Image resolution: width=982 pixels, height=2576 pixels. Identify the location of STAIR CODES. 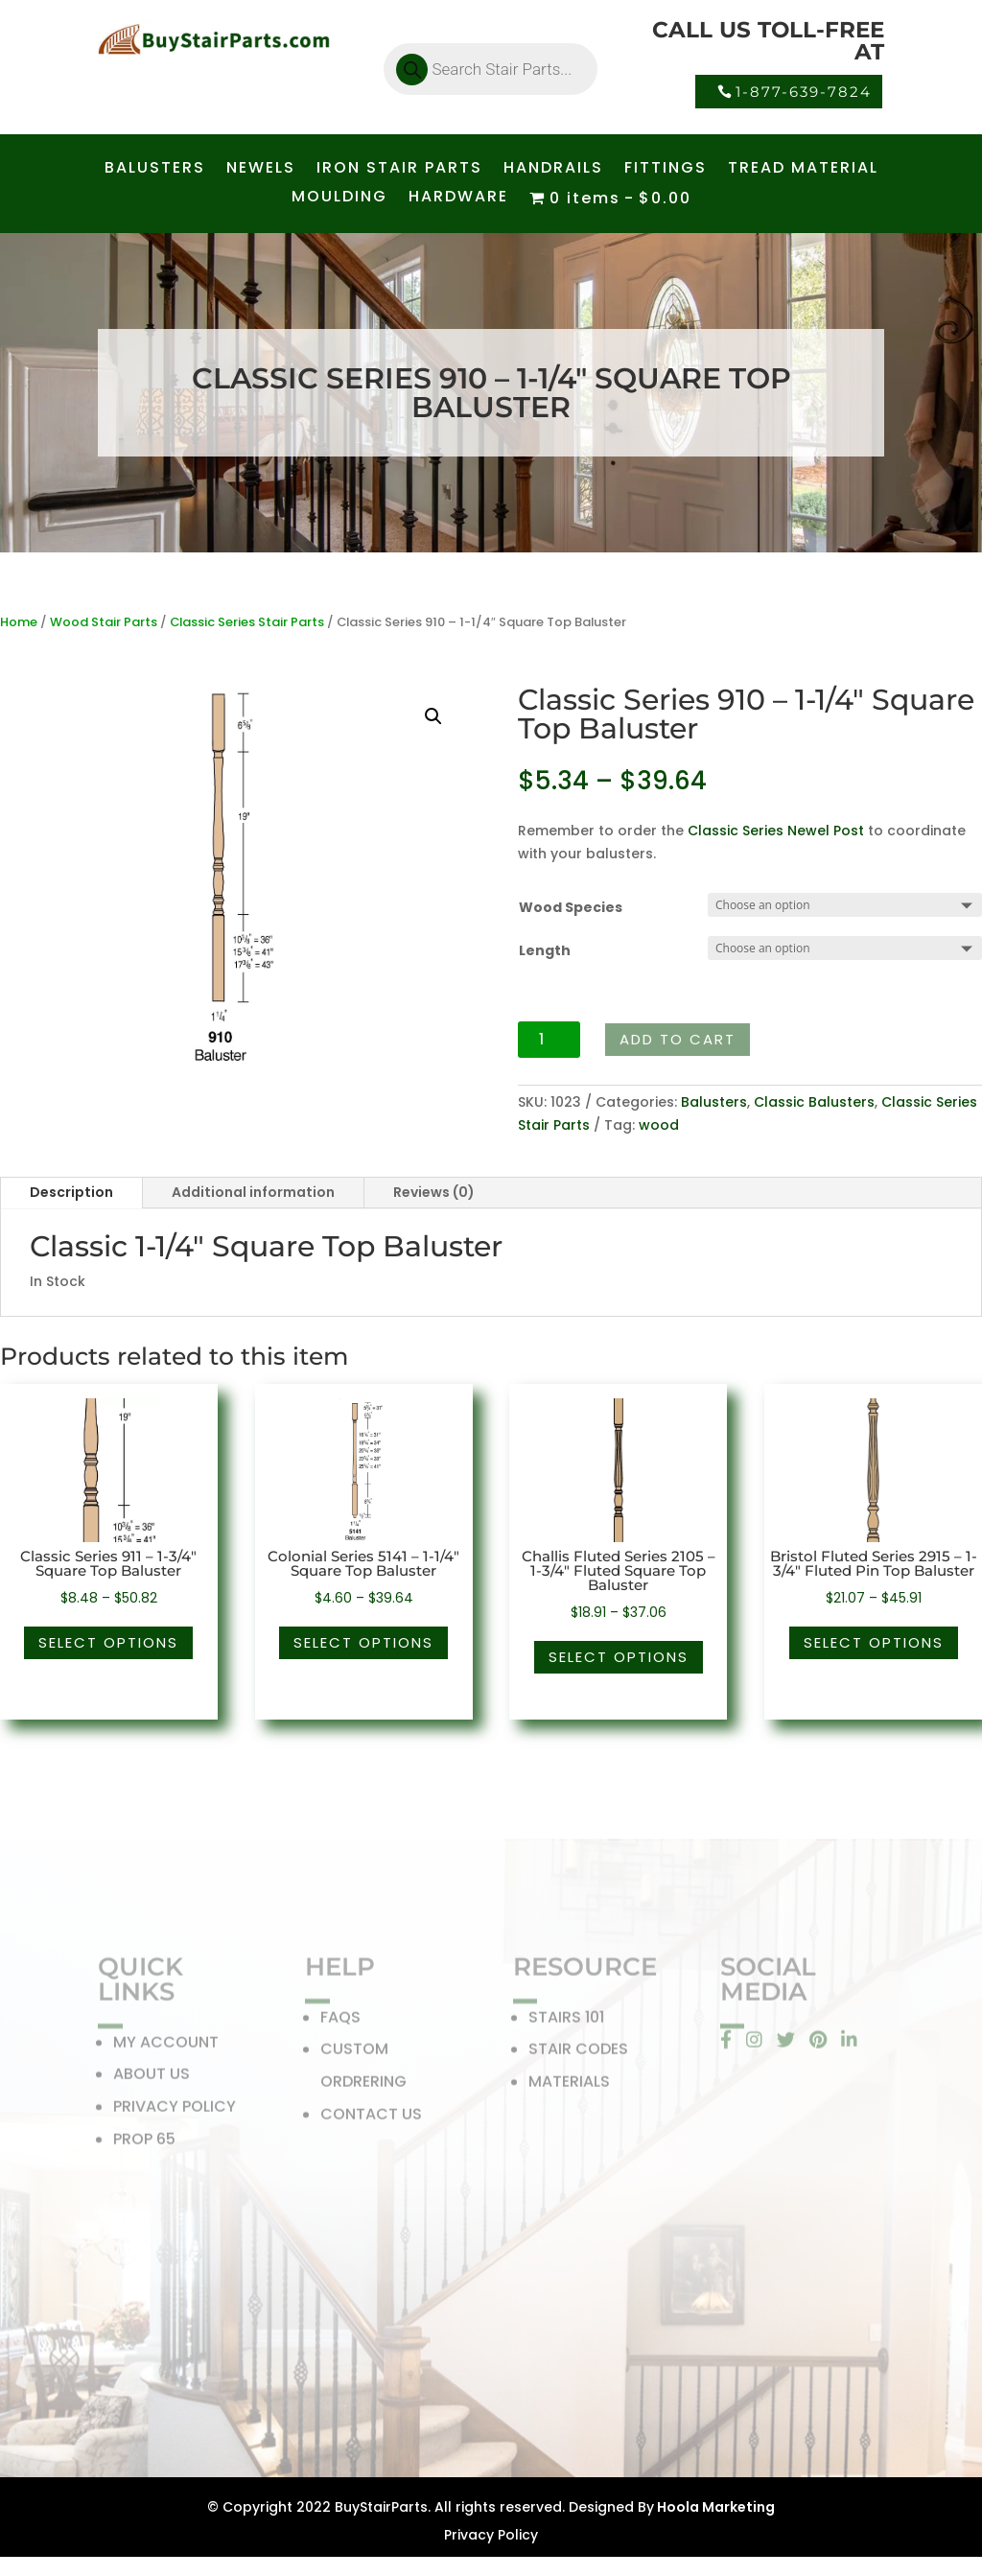
(578, 2054).